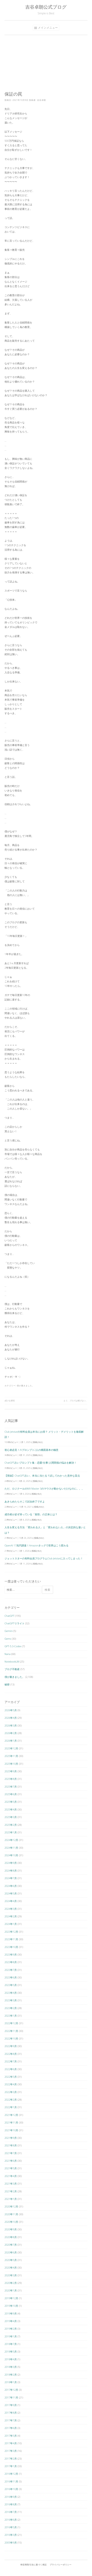  Describe the element at coordinates (11, 1824) in the screenshot. I see `2025年2月` at that location.